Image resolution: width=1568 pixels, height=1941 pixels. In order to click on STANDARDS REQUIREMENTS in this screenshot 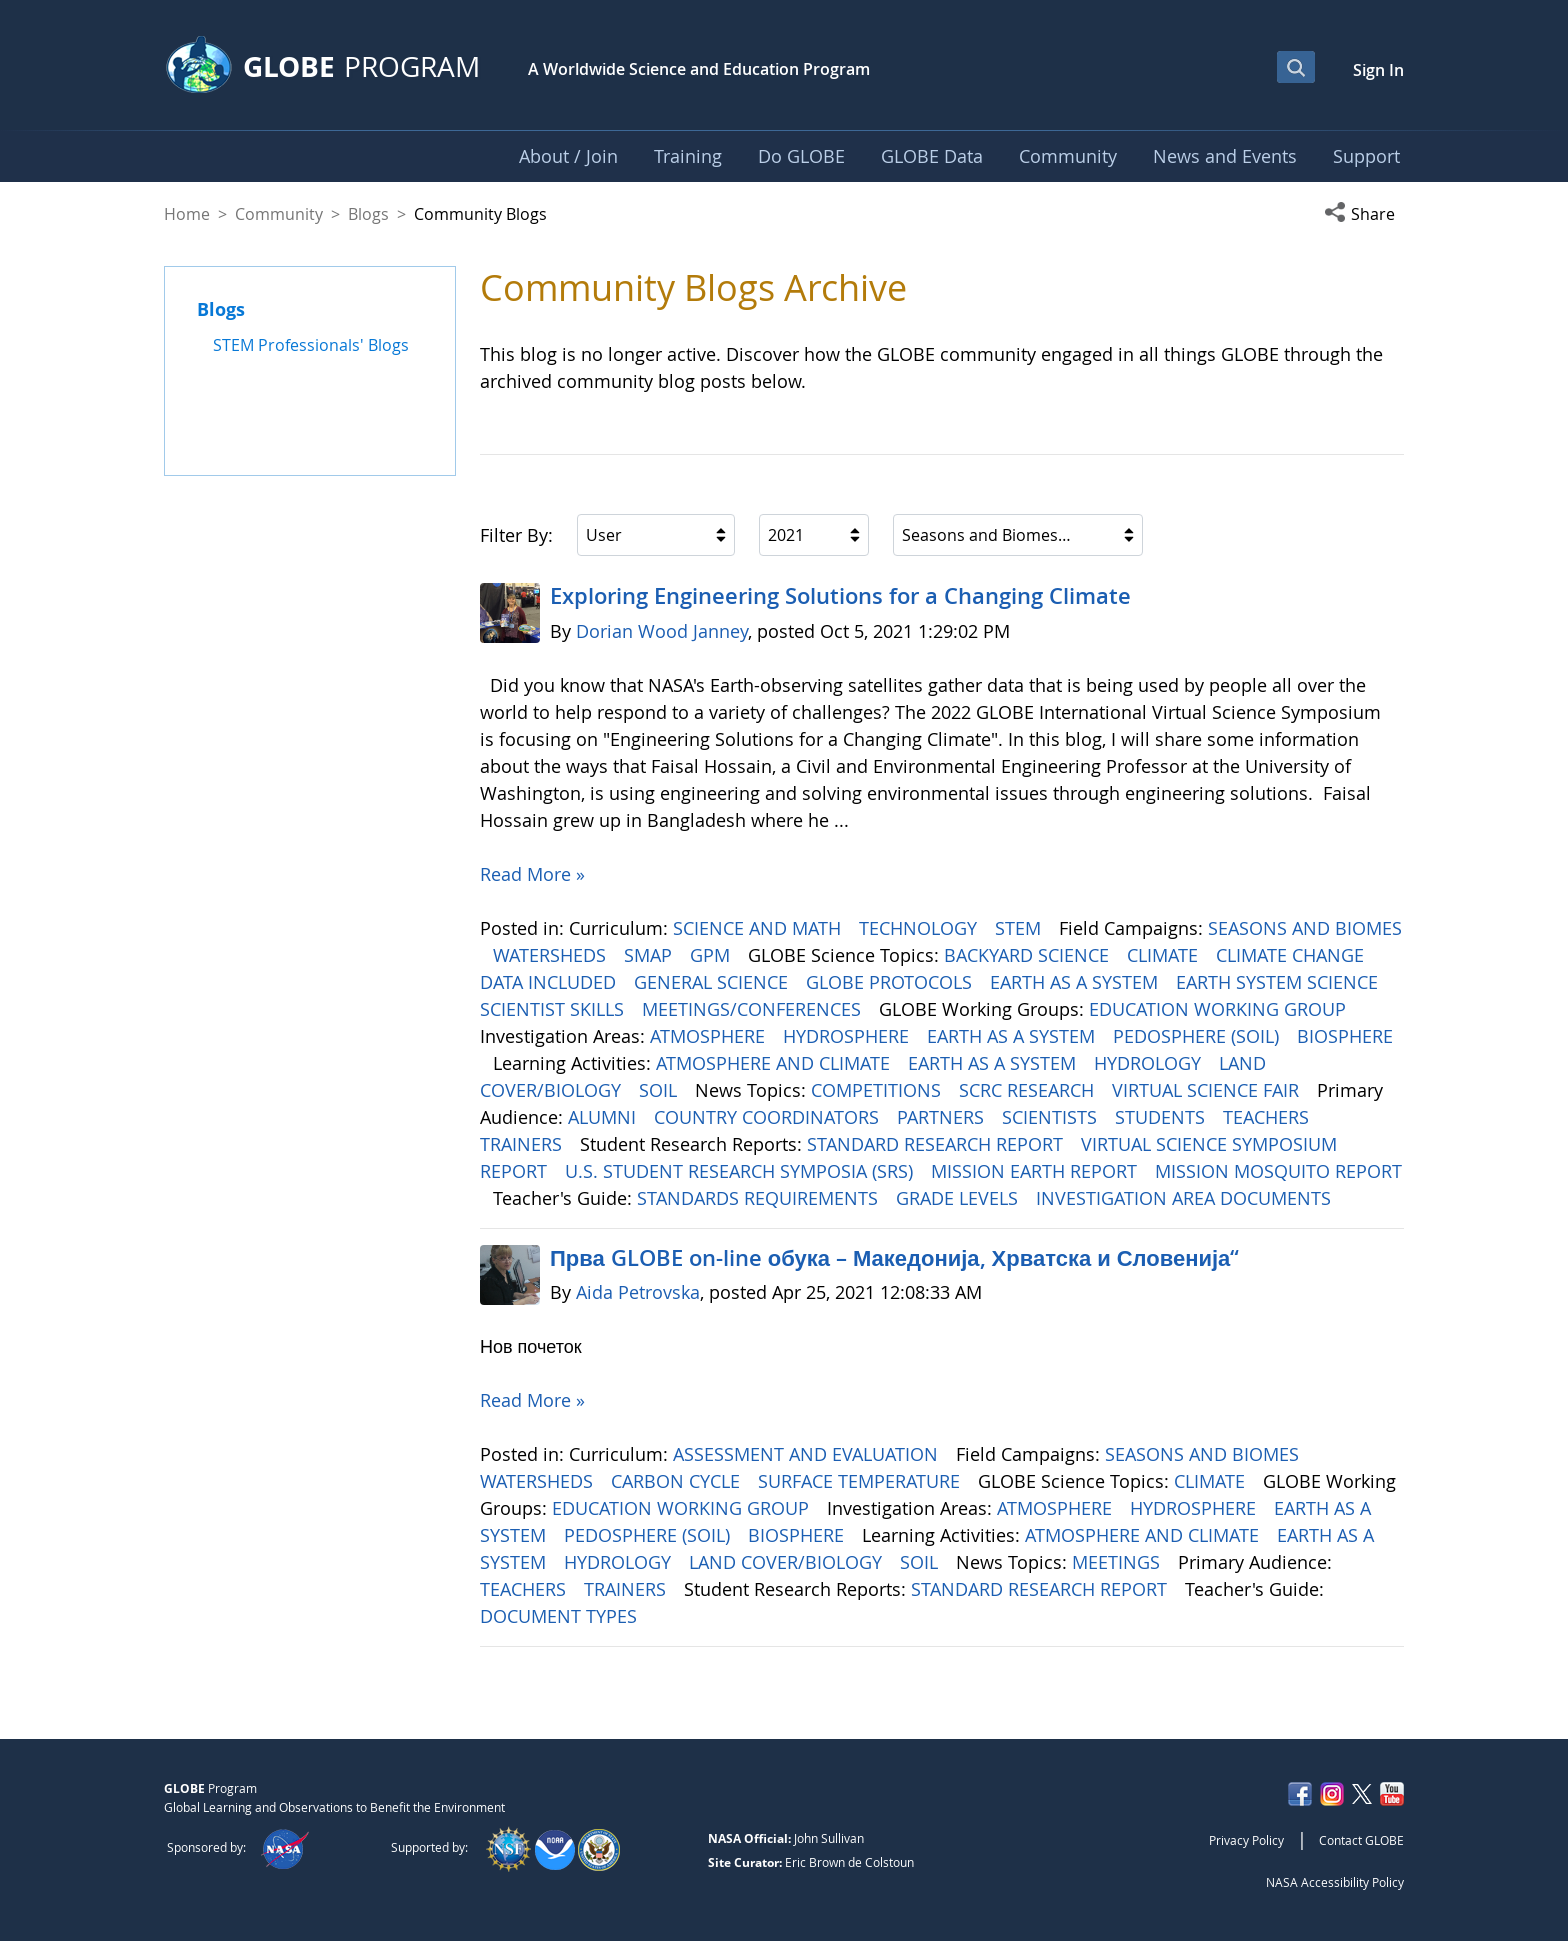, I will do `click(760, 1198)`.